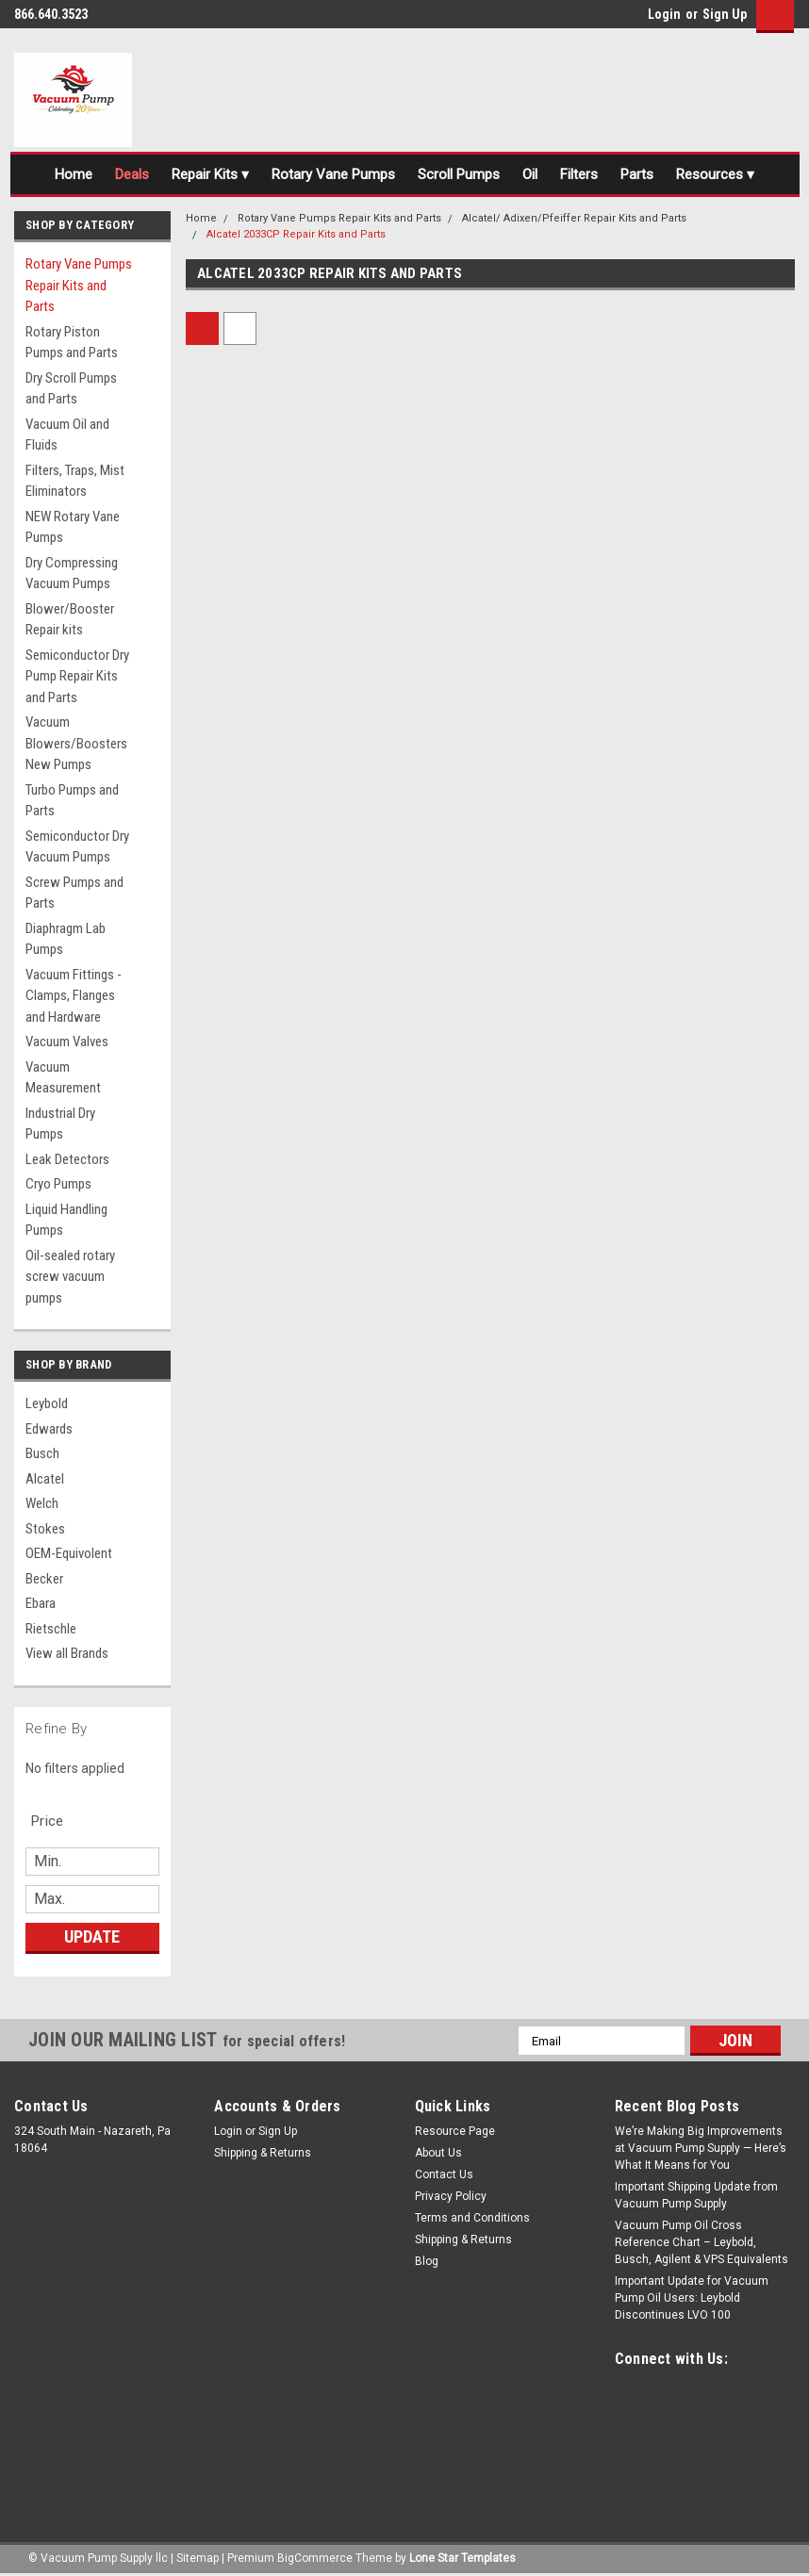 The width and height of the screenshot is (809, 2576). I want to click on Shipping & Returns, so click(262, 2152).